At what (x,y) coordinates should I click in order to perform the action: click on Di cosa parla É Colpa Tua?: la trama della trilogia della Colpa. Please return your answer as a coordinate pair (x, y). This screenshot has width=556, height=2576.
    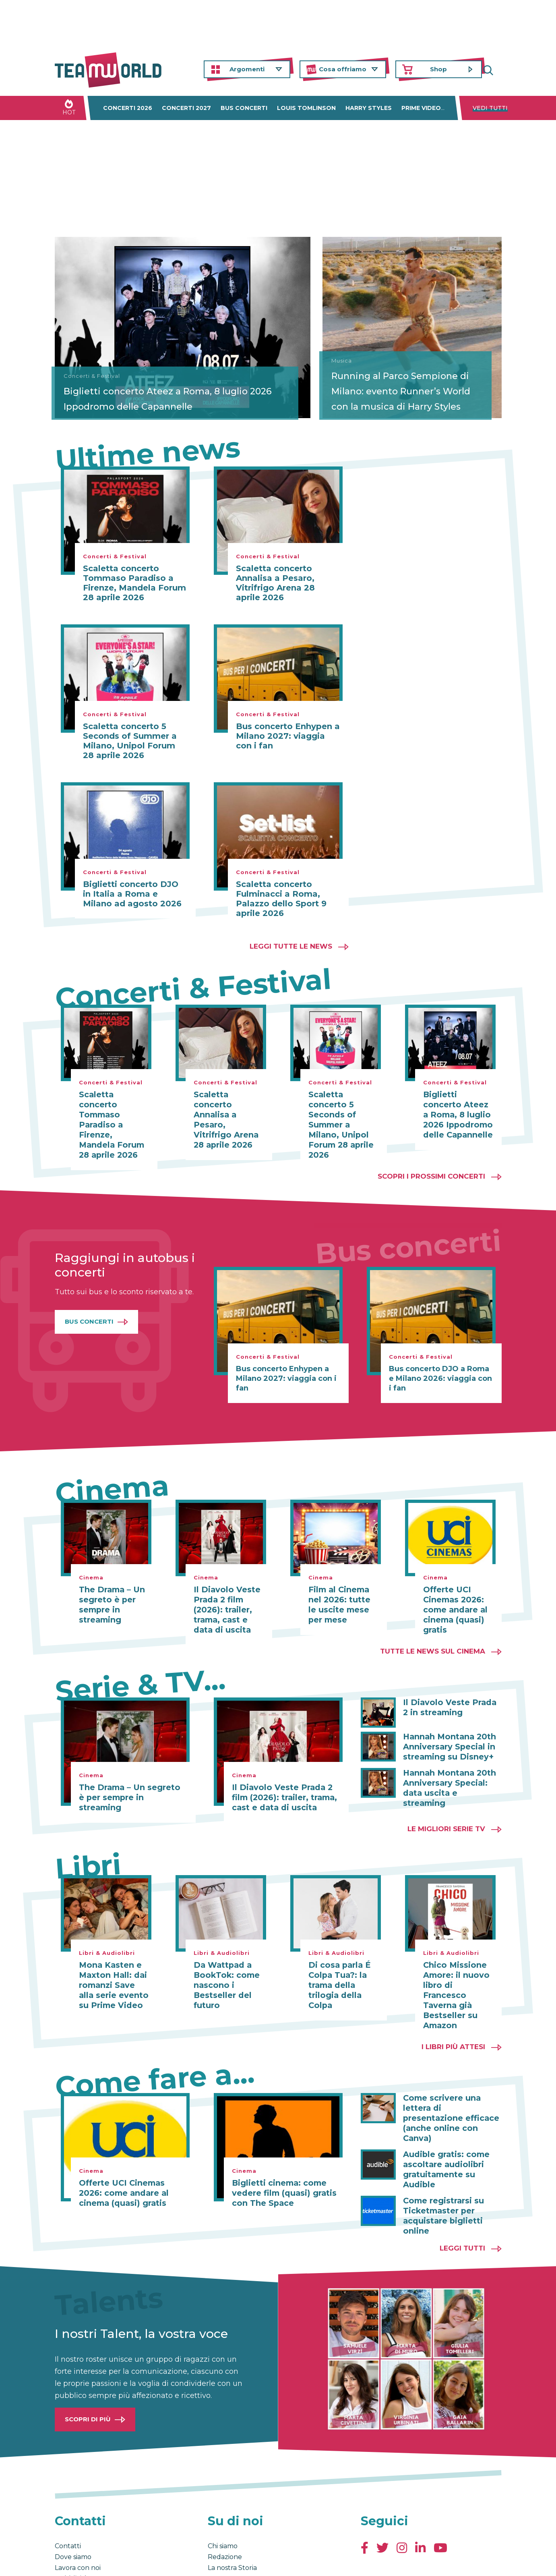
    Looking at the image, I should click on (336, 1968).